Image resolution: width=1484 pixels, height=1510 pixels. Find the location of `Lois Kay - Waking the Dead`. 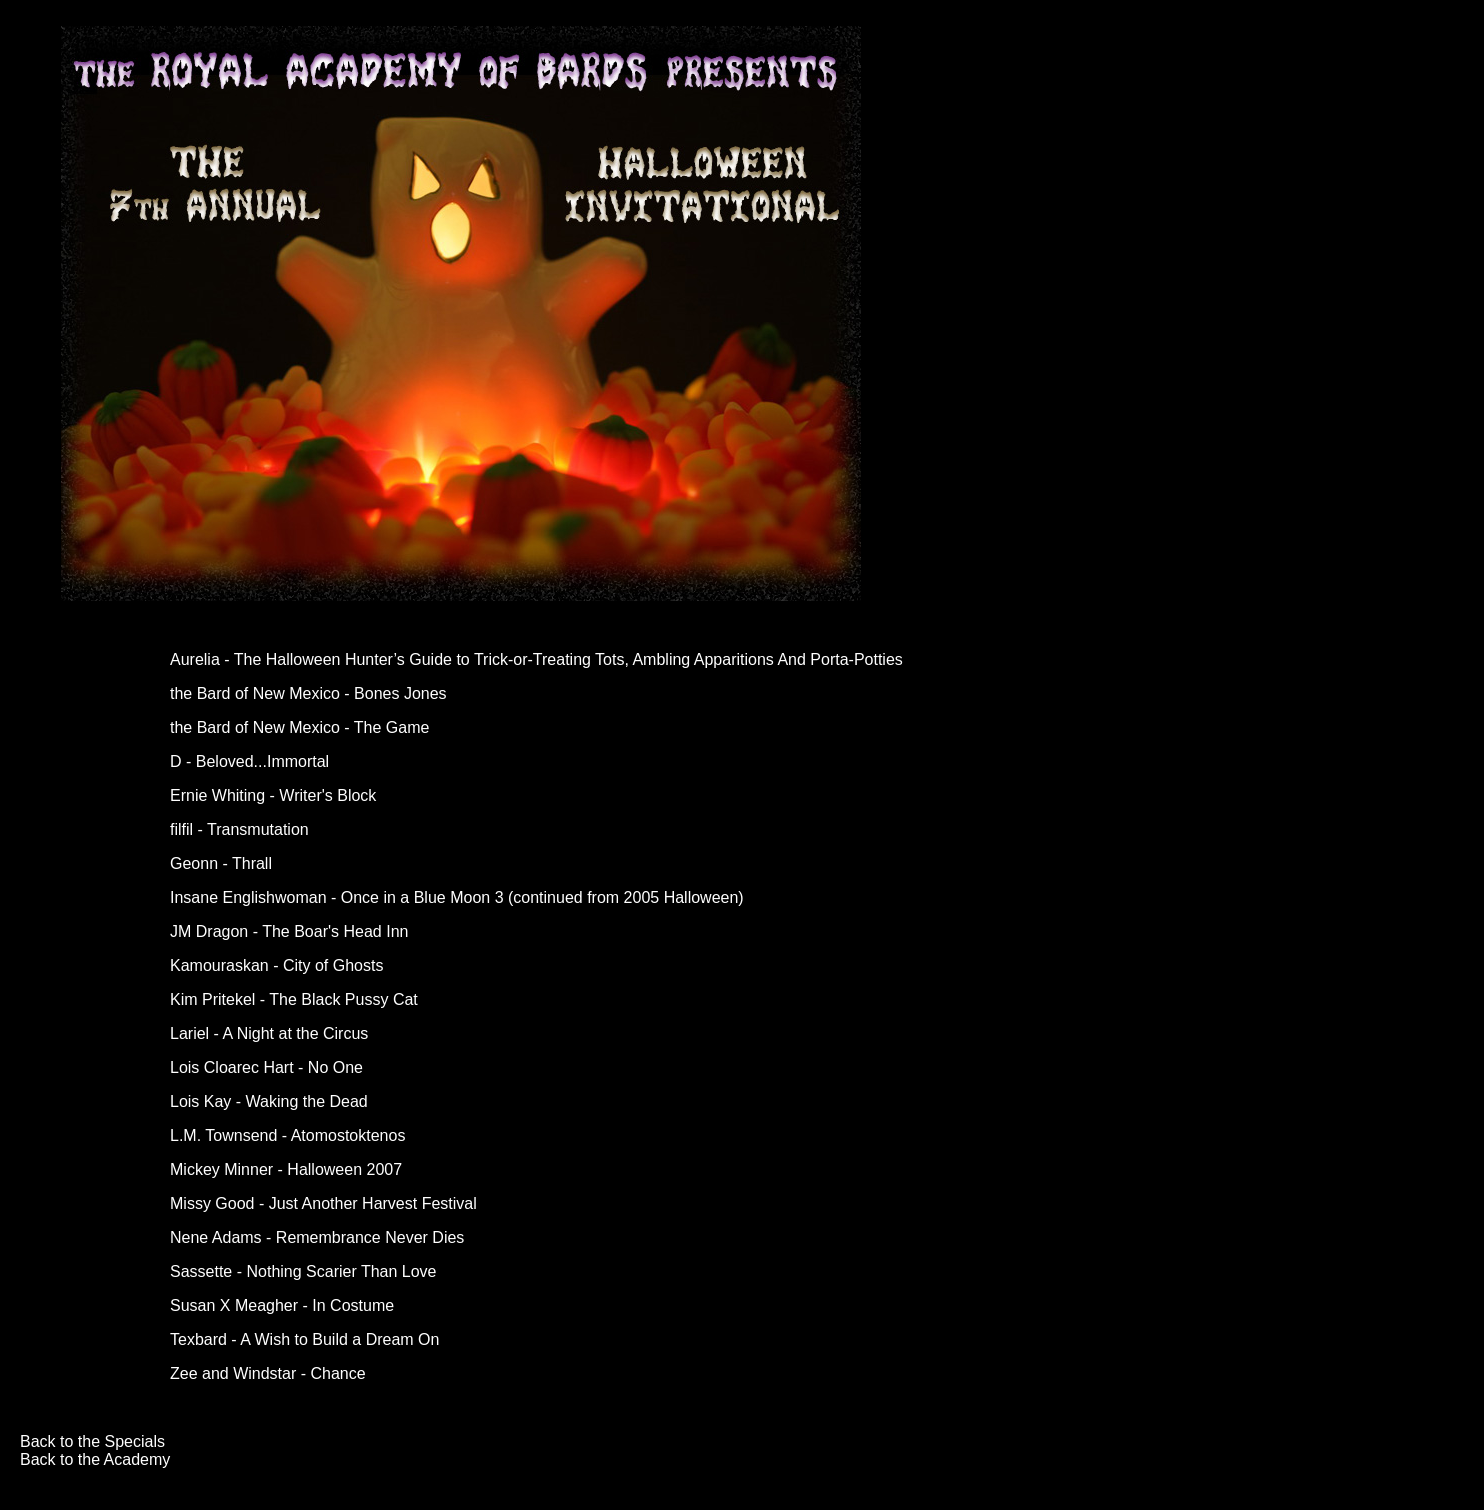

Lois Kay - Waking the Dead is located at coordinates (269, 1101).